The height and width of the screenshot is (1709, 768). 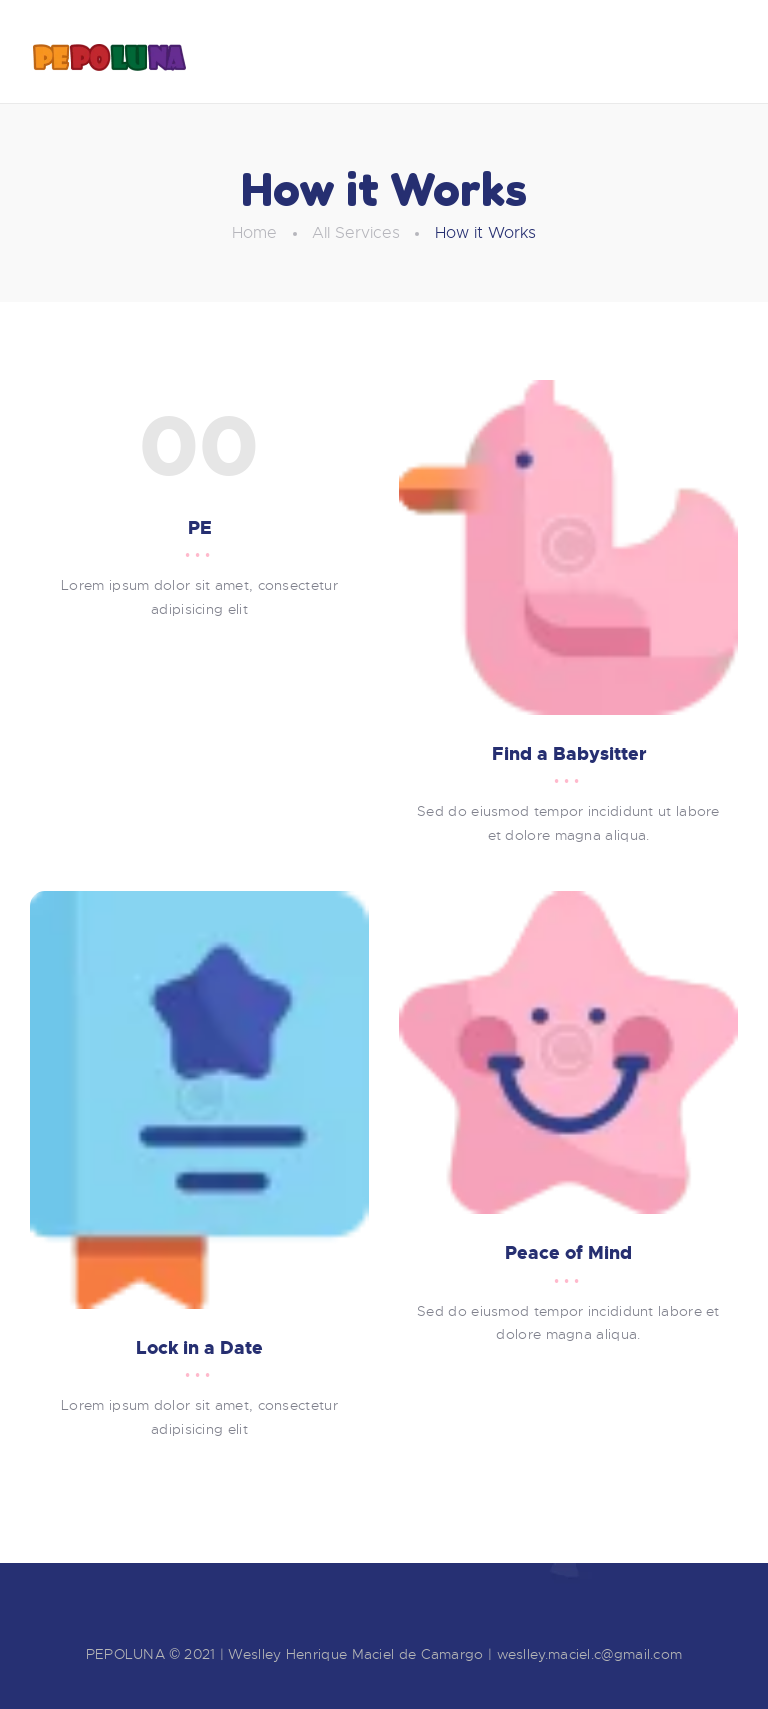 What do you see at coordinates (199, 1348) in the screenshot?
I see `Lock in a Date` at bounding box center [199, 1348].